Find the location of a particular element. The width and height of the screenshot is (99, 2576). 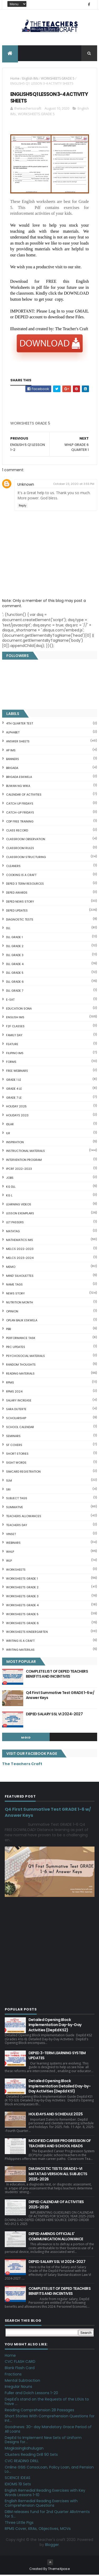

CLEANERS is located at coordinates (13, 867).